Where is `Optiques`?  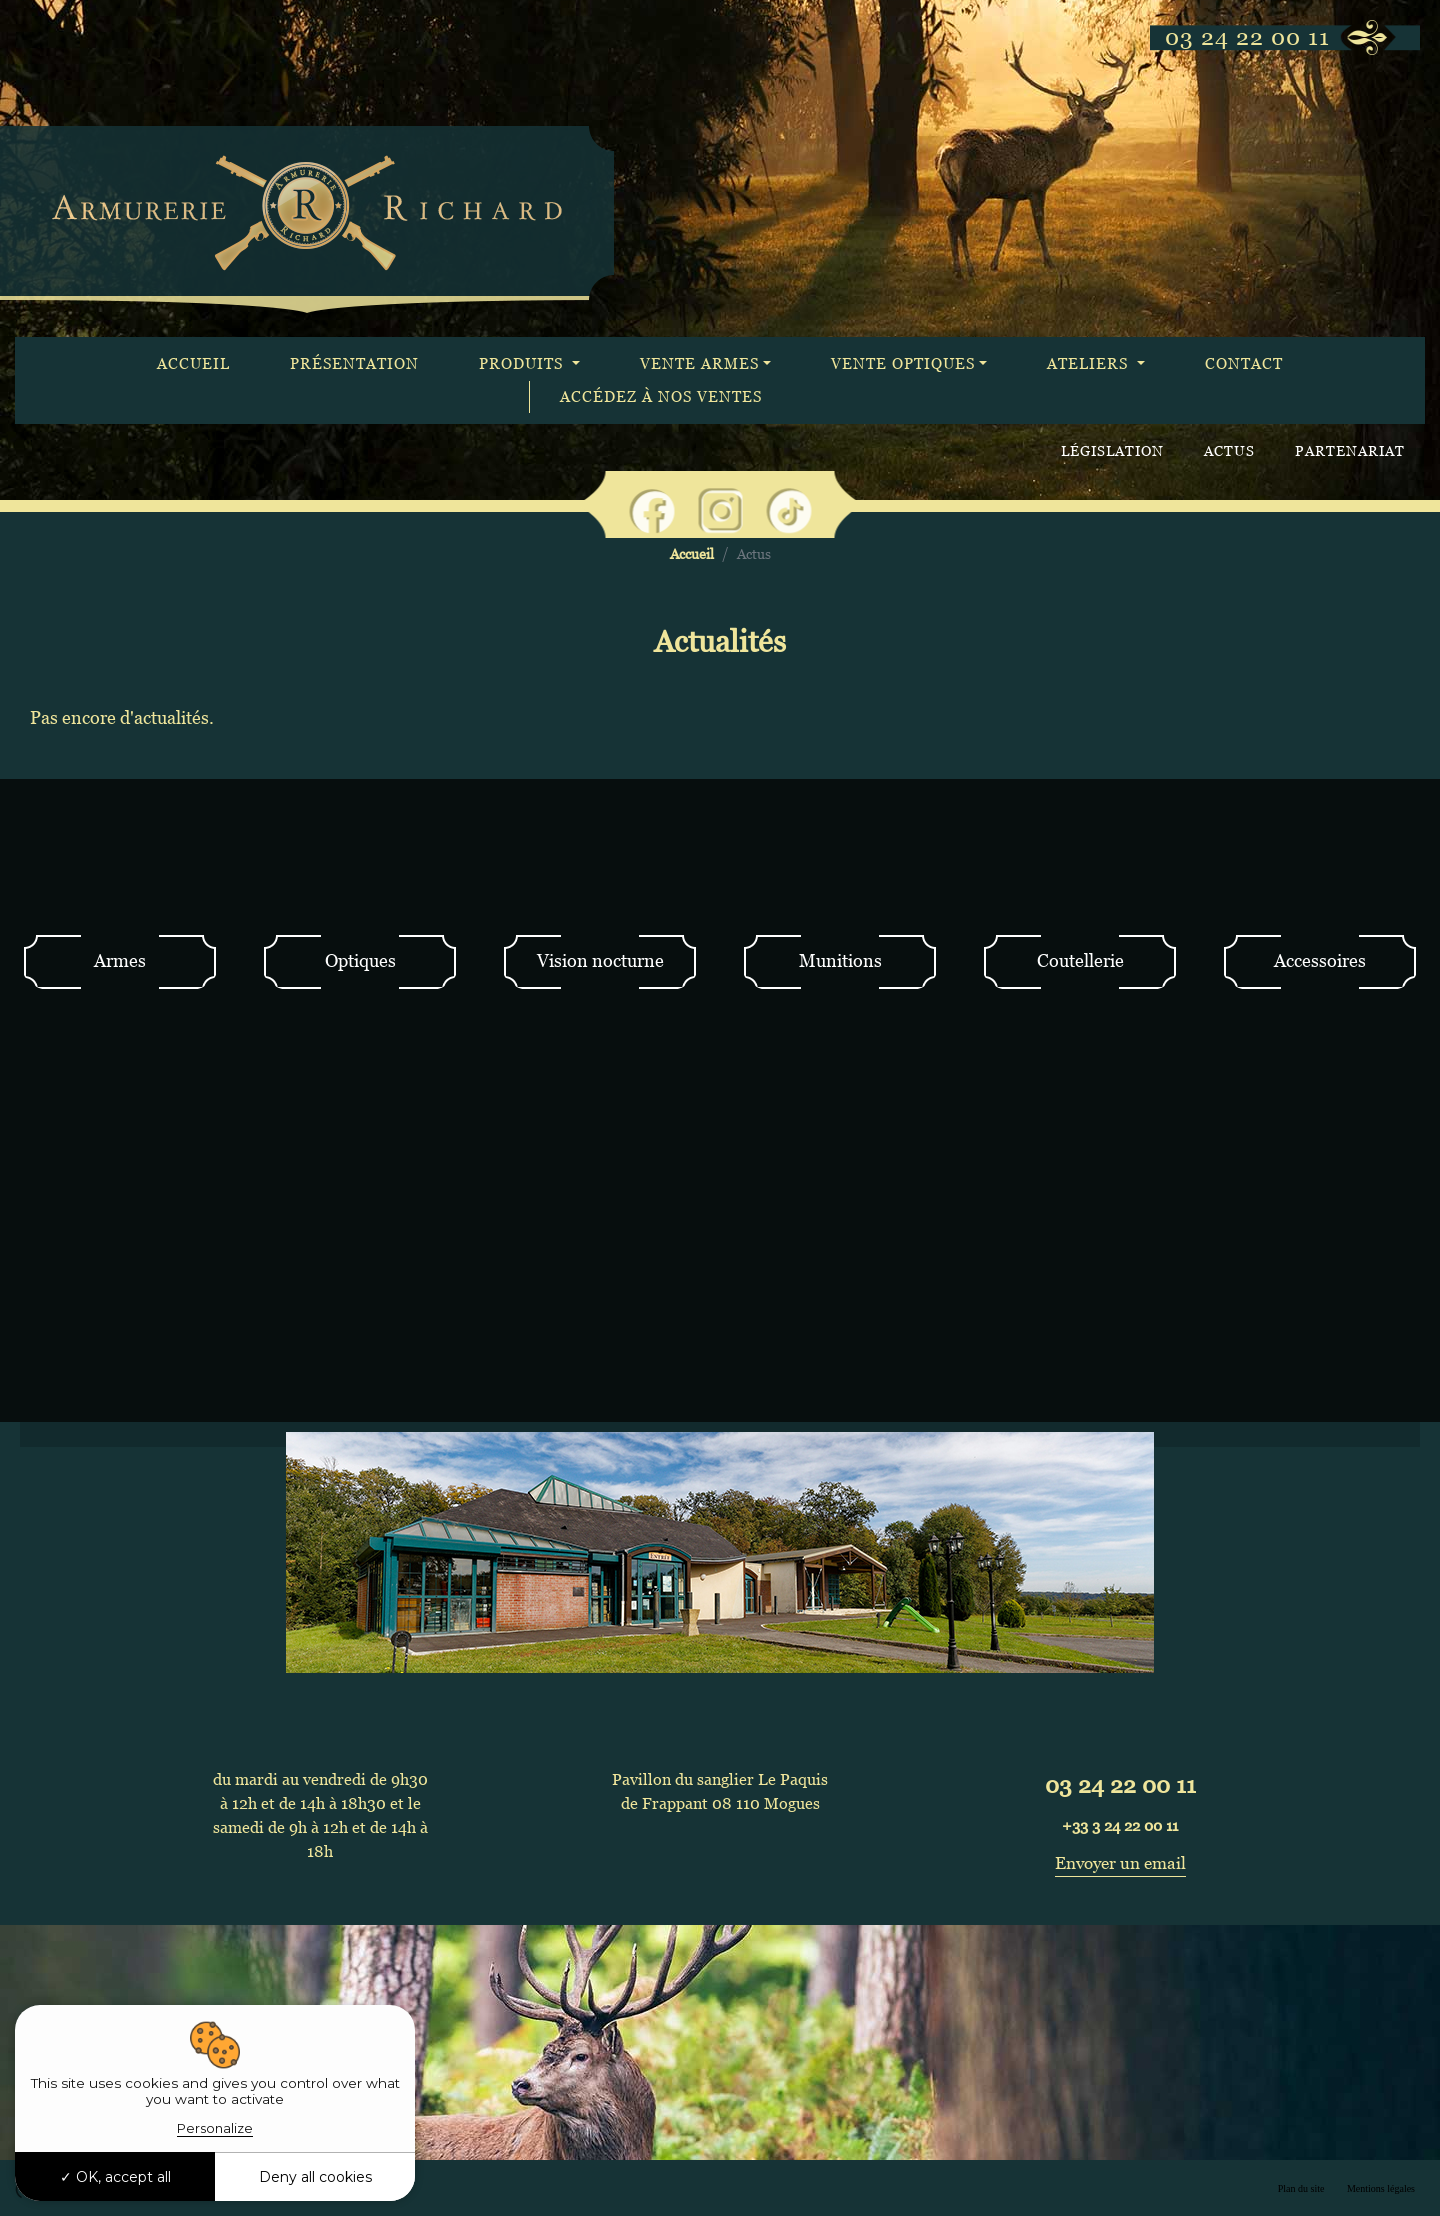 Optiques is located at coordinates (360, 960).